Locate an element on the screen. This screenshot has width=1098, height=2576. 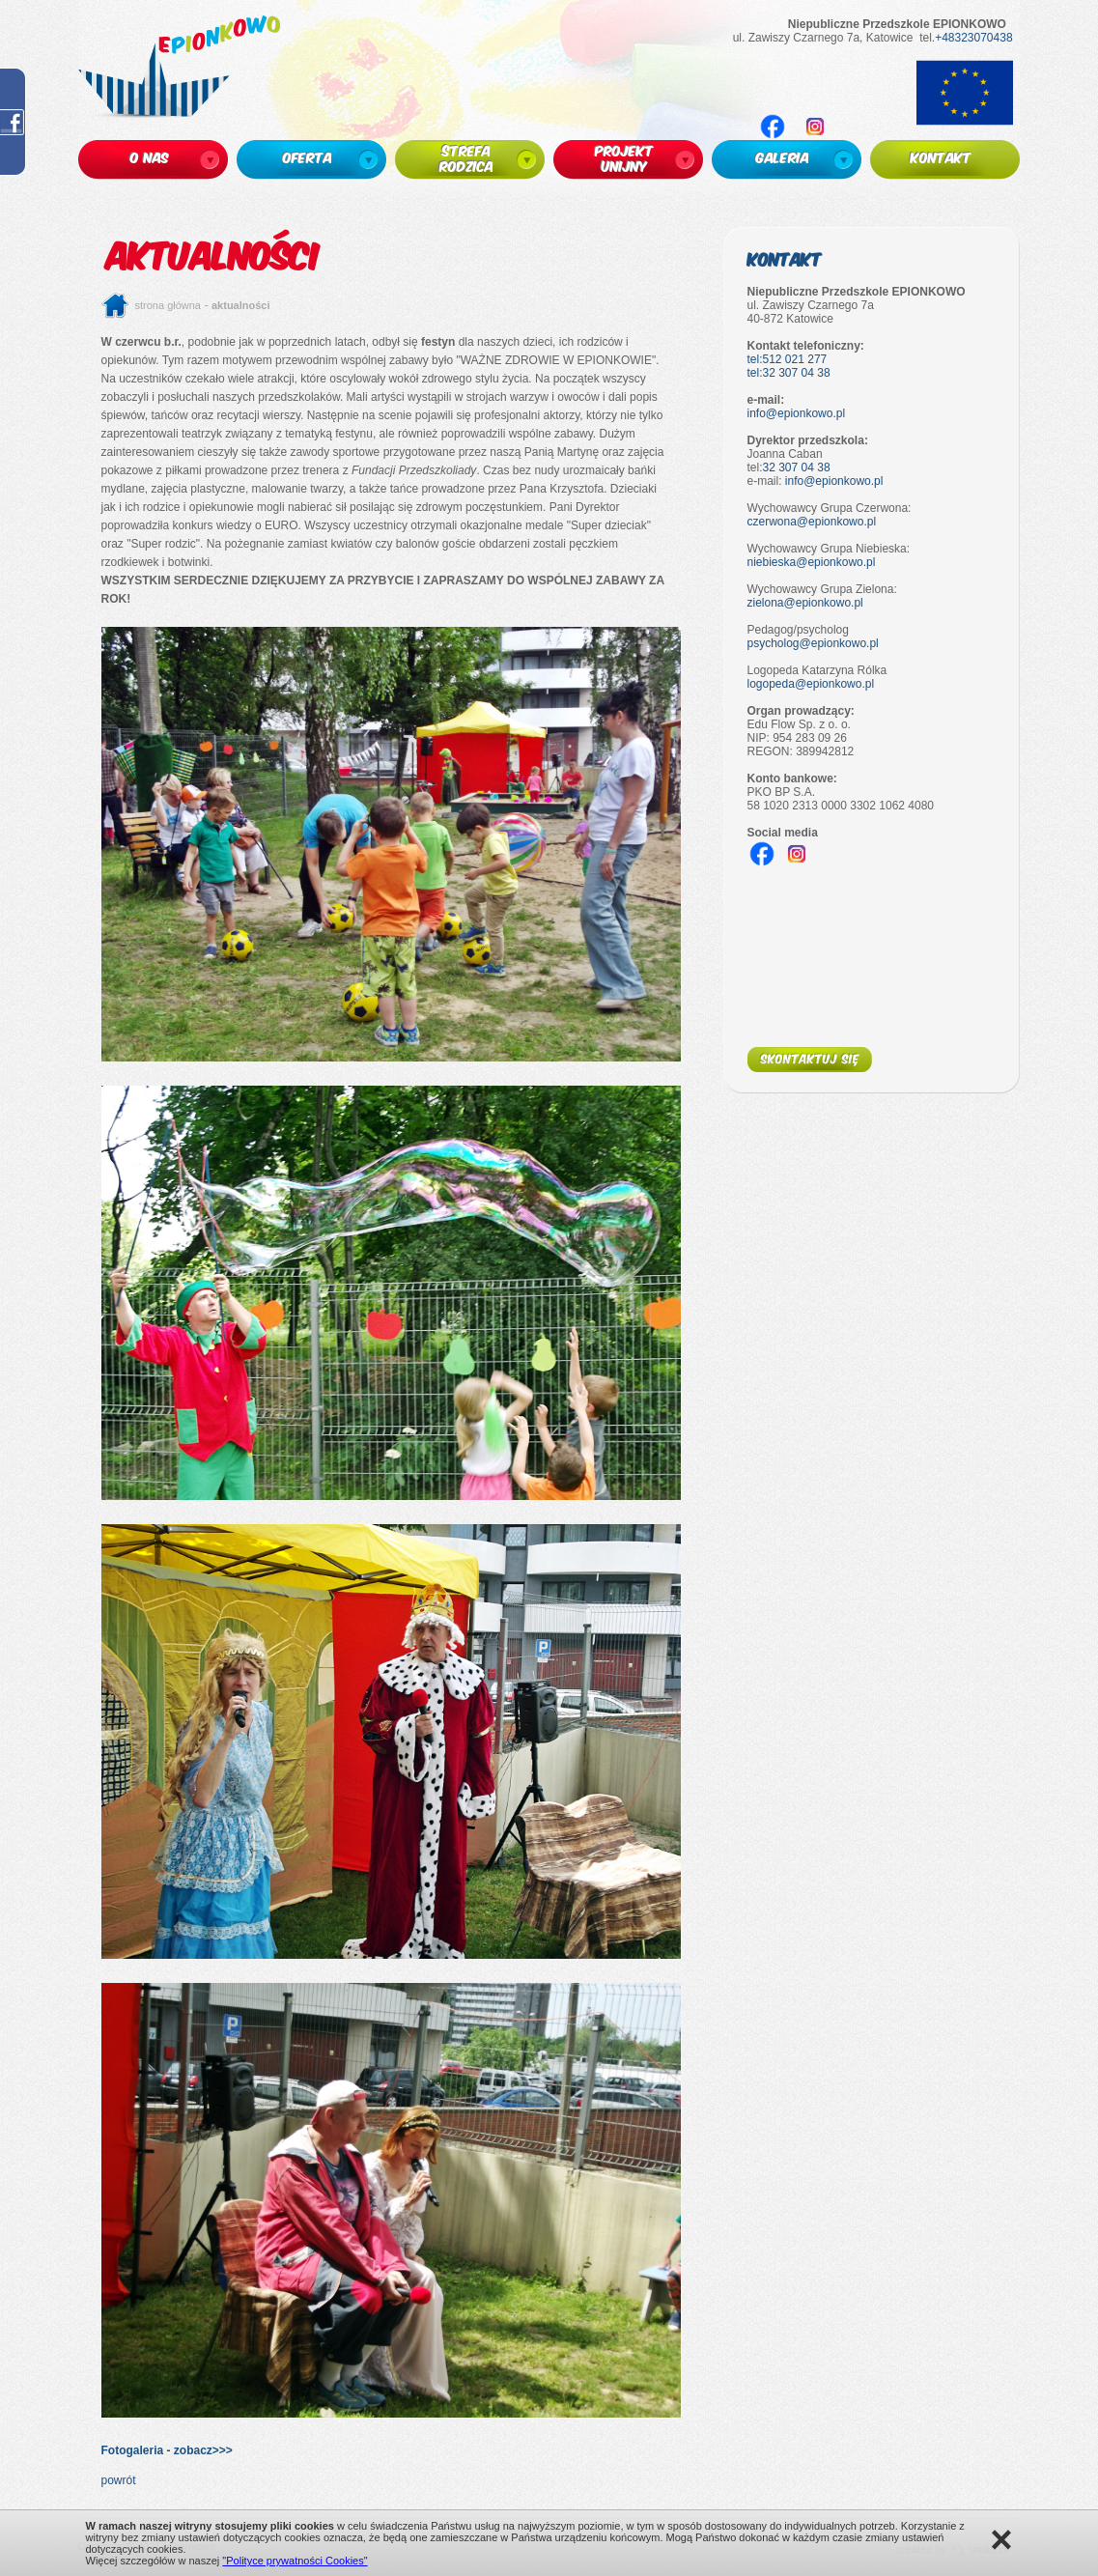
logopeda@epionkowo.pl is located at coordinates (811, 684).